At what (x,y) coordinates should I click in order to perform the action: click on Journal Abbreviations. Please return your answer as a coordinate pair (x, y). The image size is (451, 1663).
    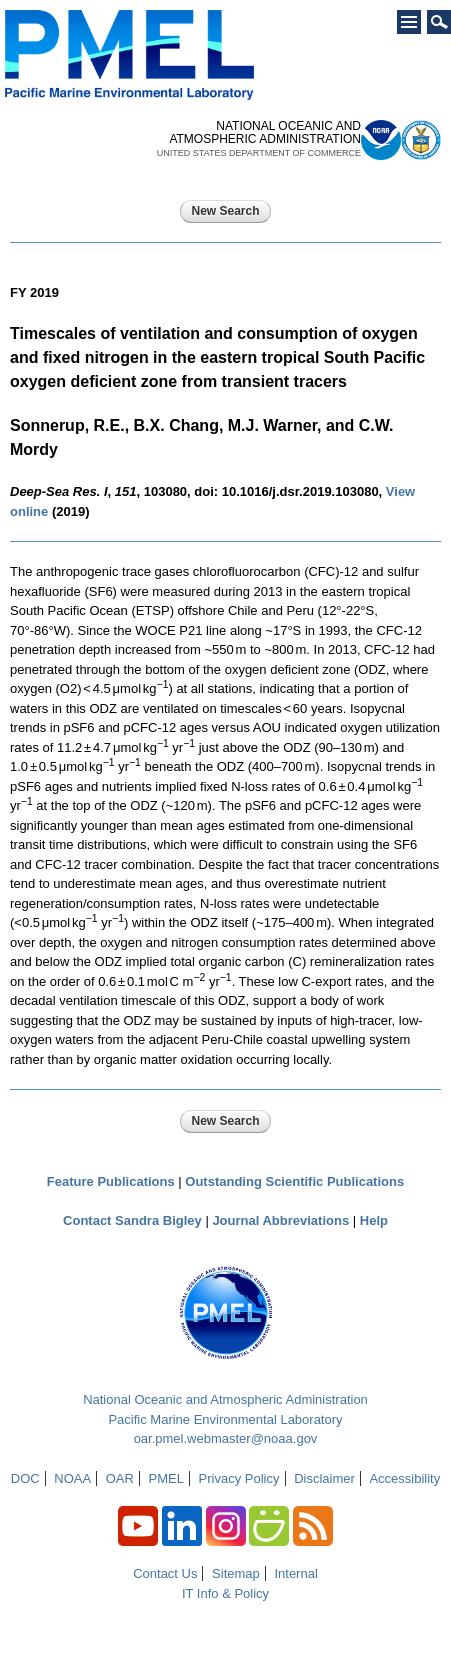
    Looking at the image, I should click on (280, 1220).